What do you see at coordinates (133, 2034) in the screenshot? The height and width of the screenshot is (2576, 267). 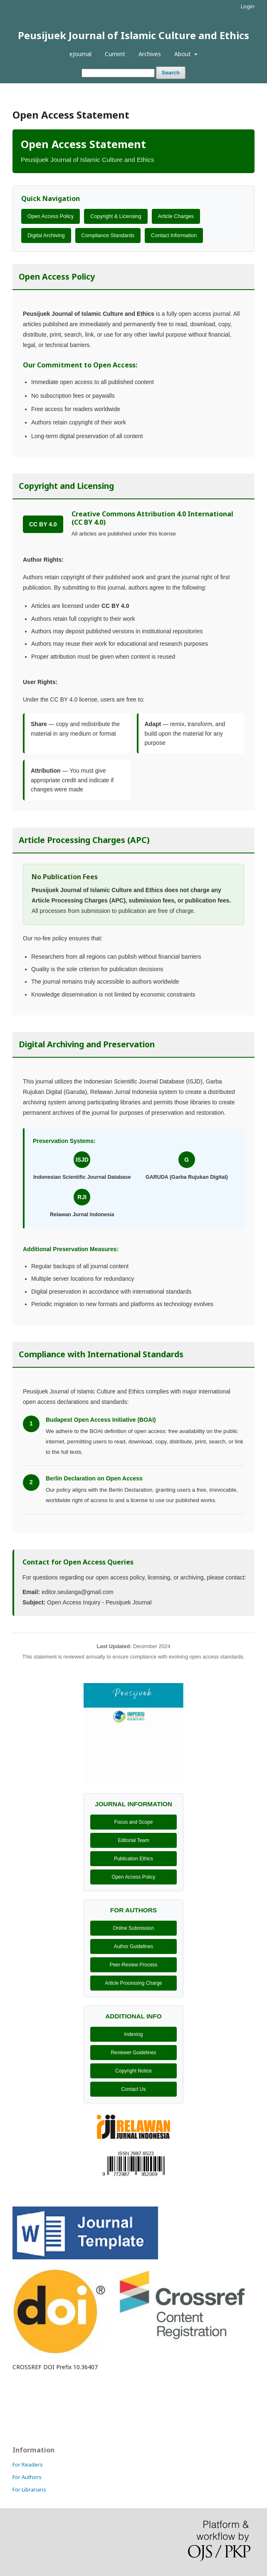 I see `Indexing` at bounding box center [133, 2034].